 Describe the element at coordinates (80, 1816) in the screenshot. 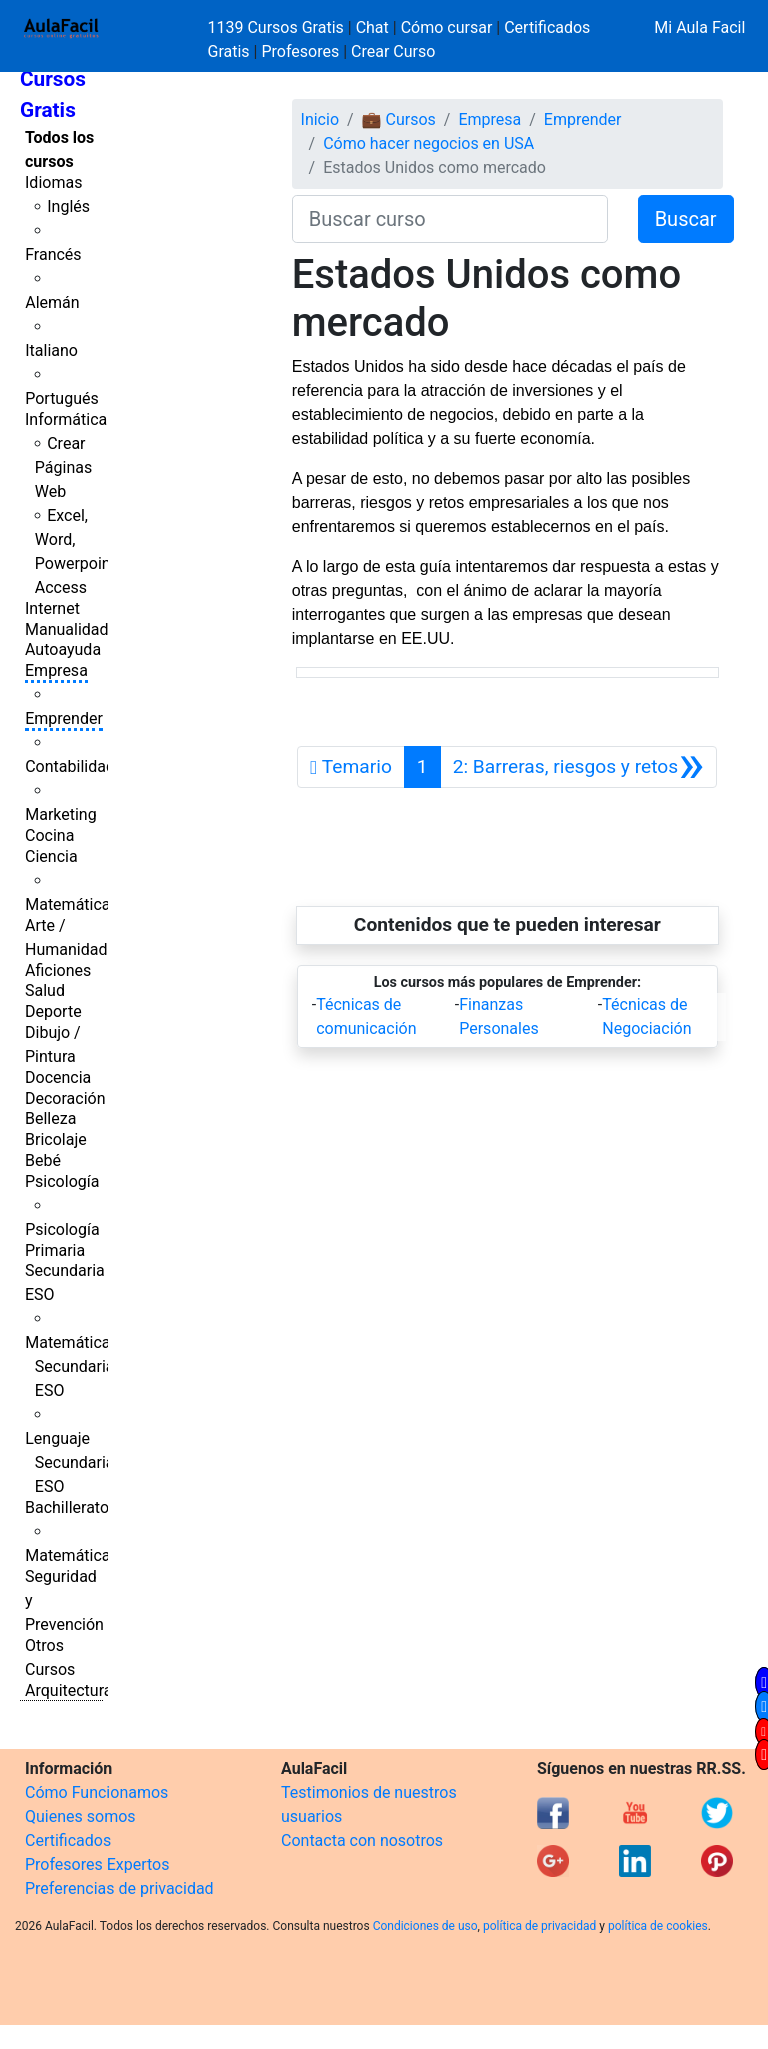

I see `Quienes somos` at that location.